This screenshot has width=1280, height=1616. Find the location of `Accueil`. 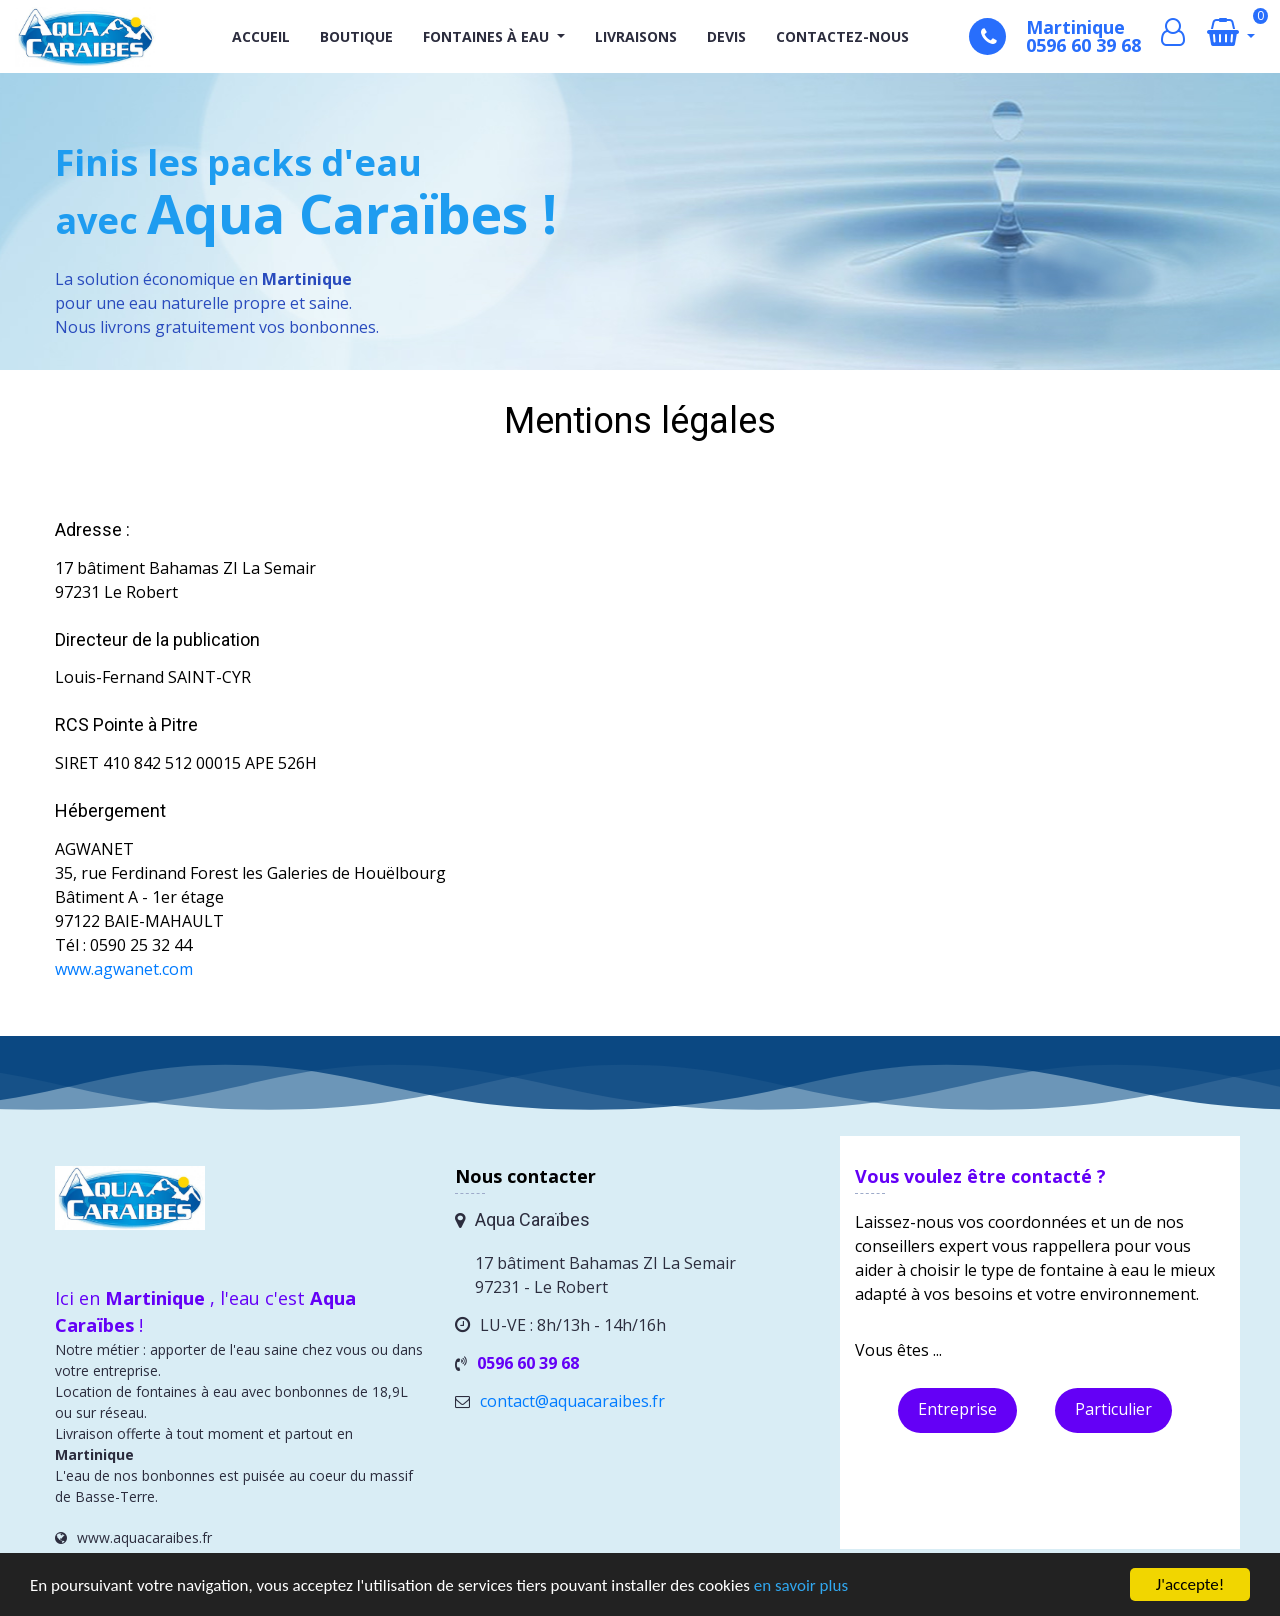

Accueil is located at coordinates (261, 36).